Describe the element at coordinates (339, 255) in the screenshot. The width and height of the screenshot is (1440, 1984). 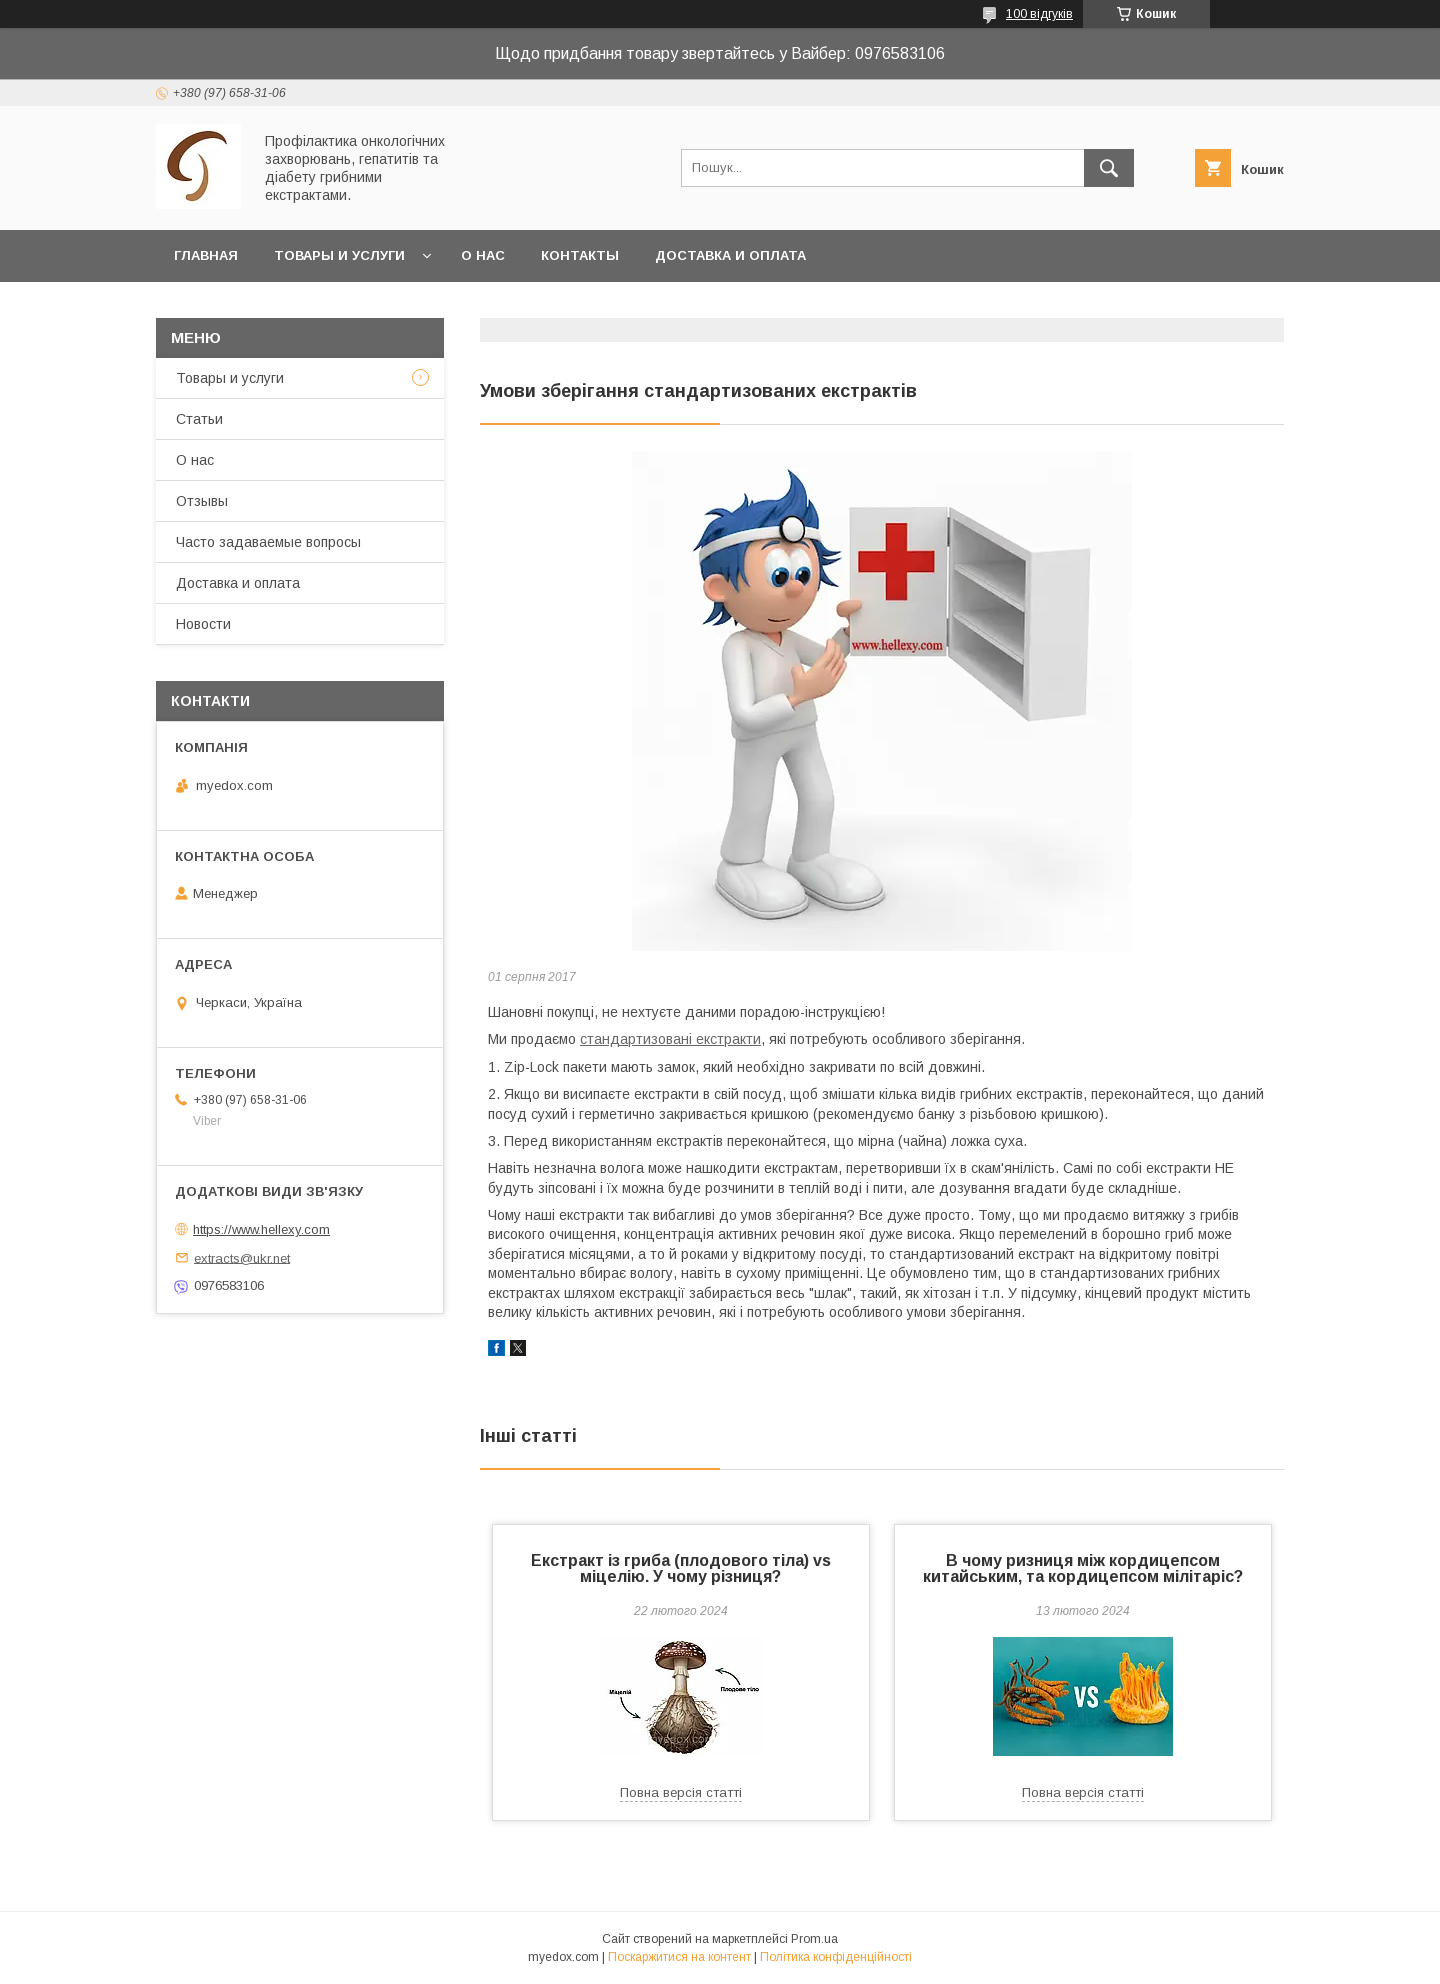
I see `Товары и услуги` at that location.